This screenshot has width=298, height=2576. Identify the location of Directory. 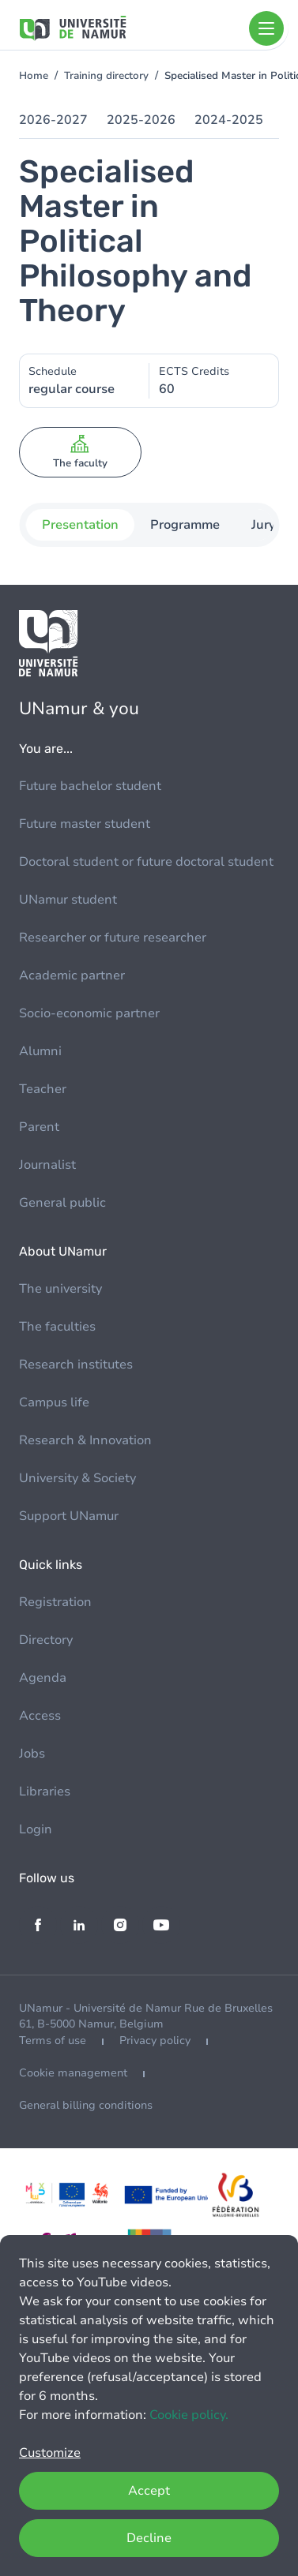
(46, 1640).